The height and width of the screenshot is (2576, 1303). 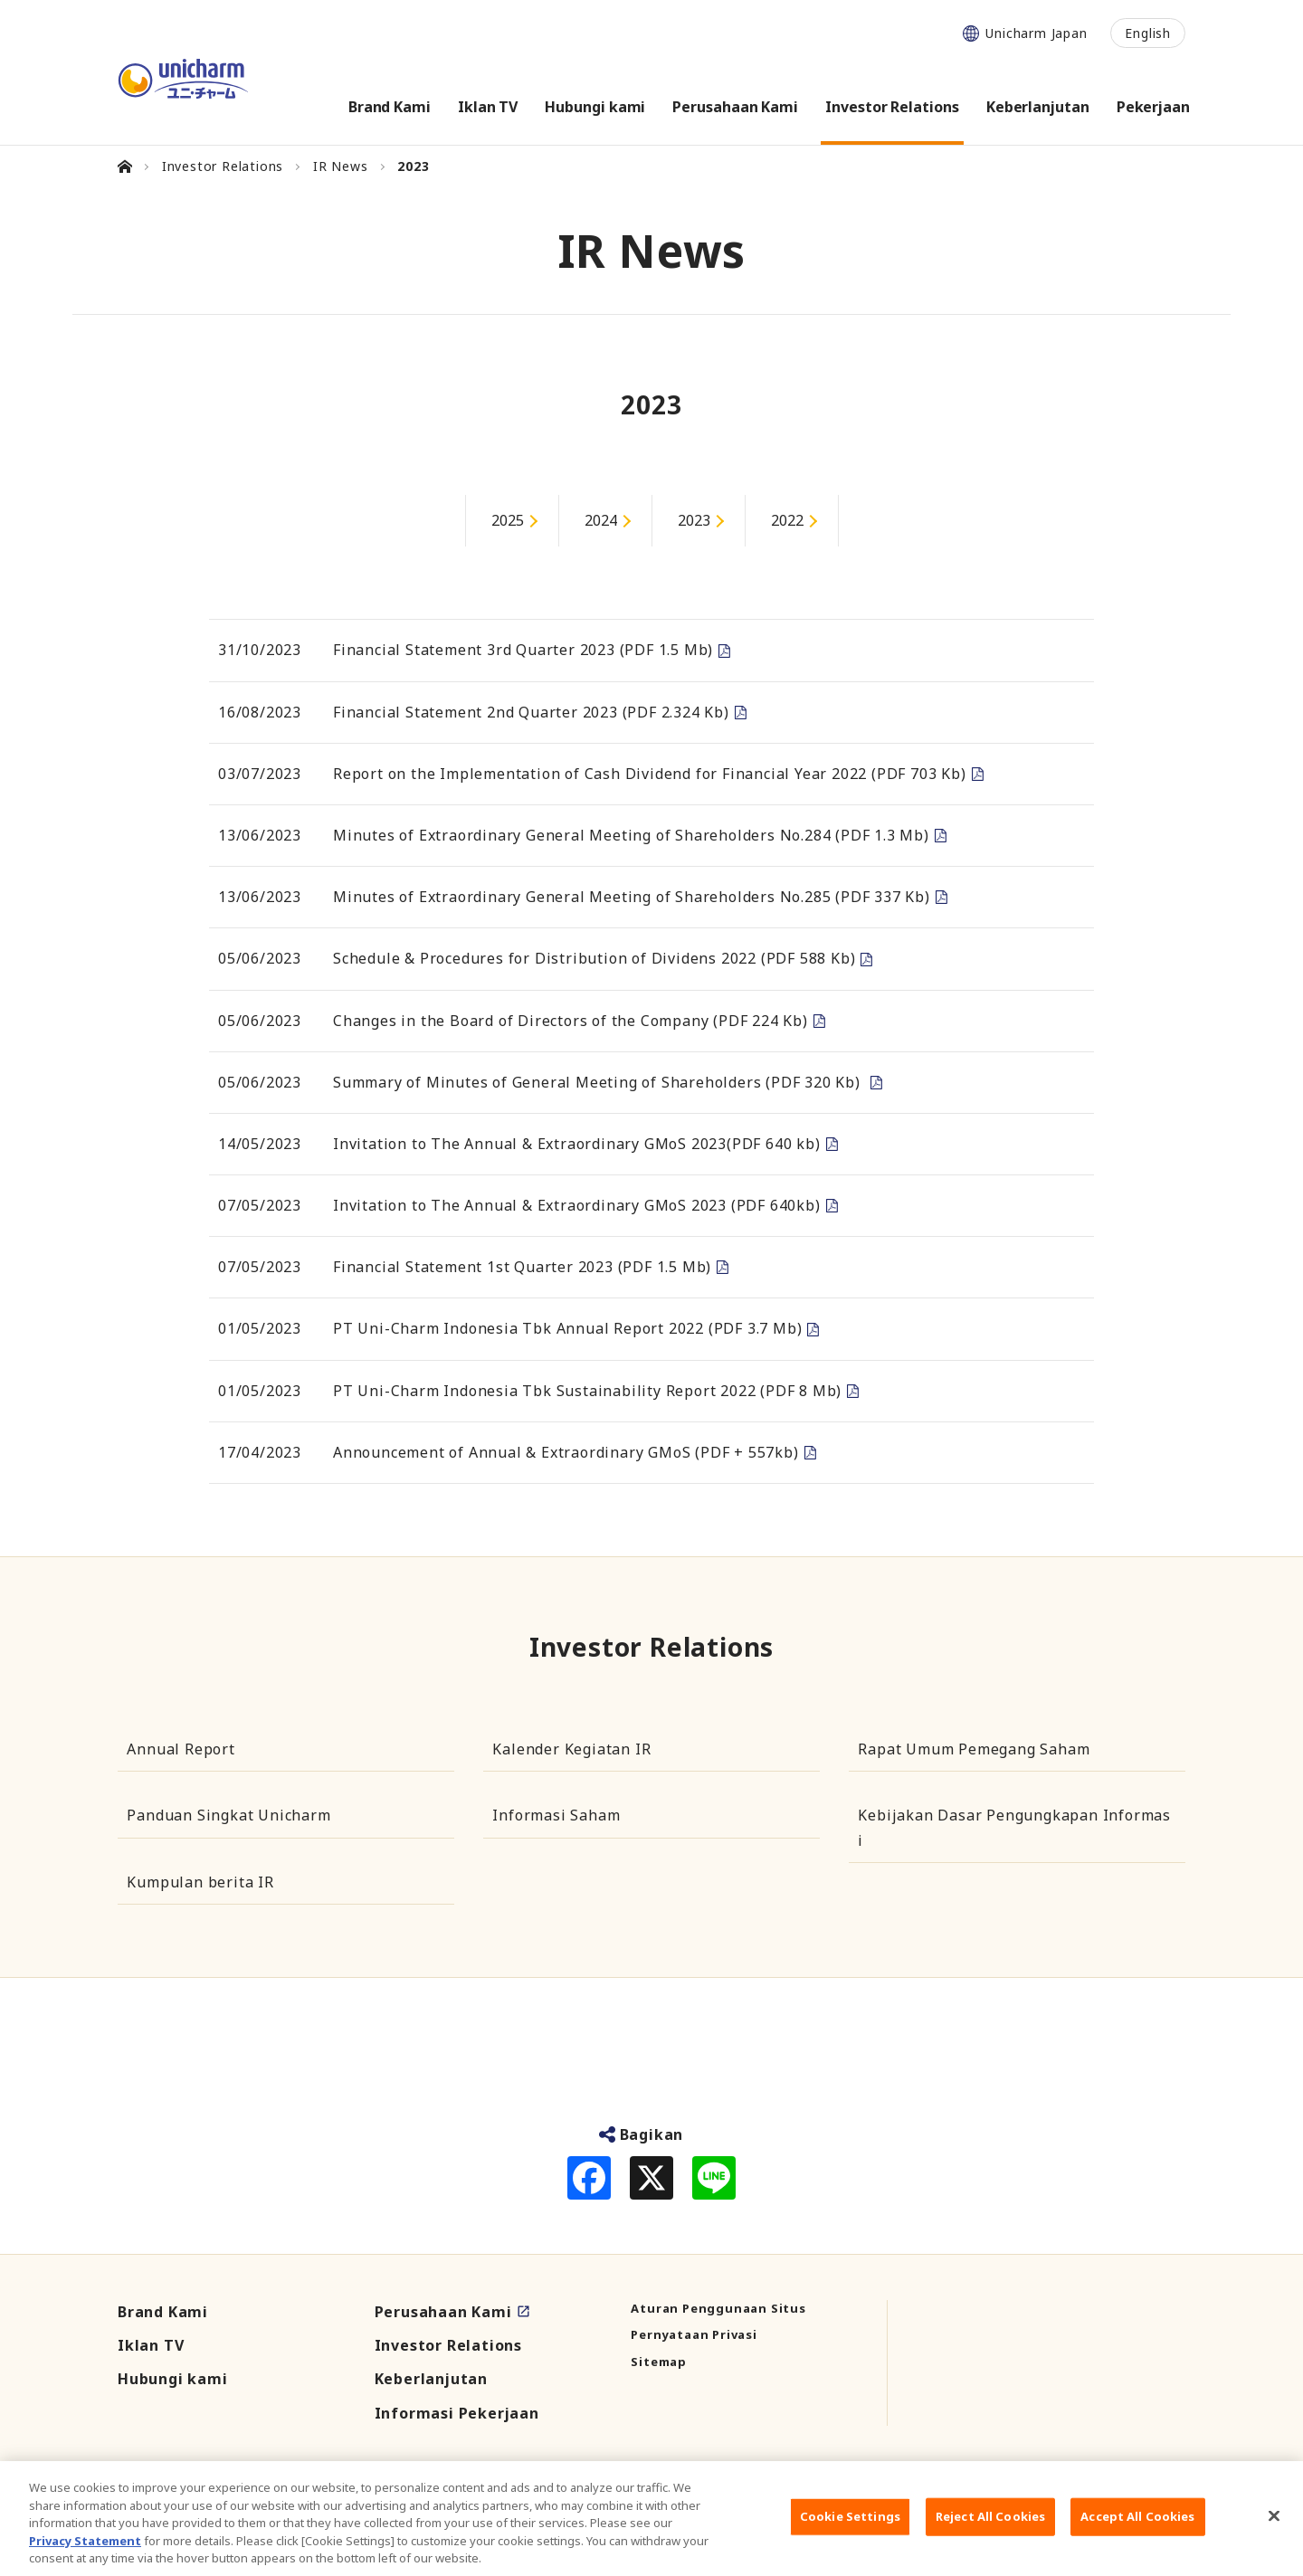 What do you see at coordinates (163, 2312) in the screenshot?
I see `Brand Kami` at bounding box center [163, 2312].